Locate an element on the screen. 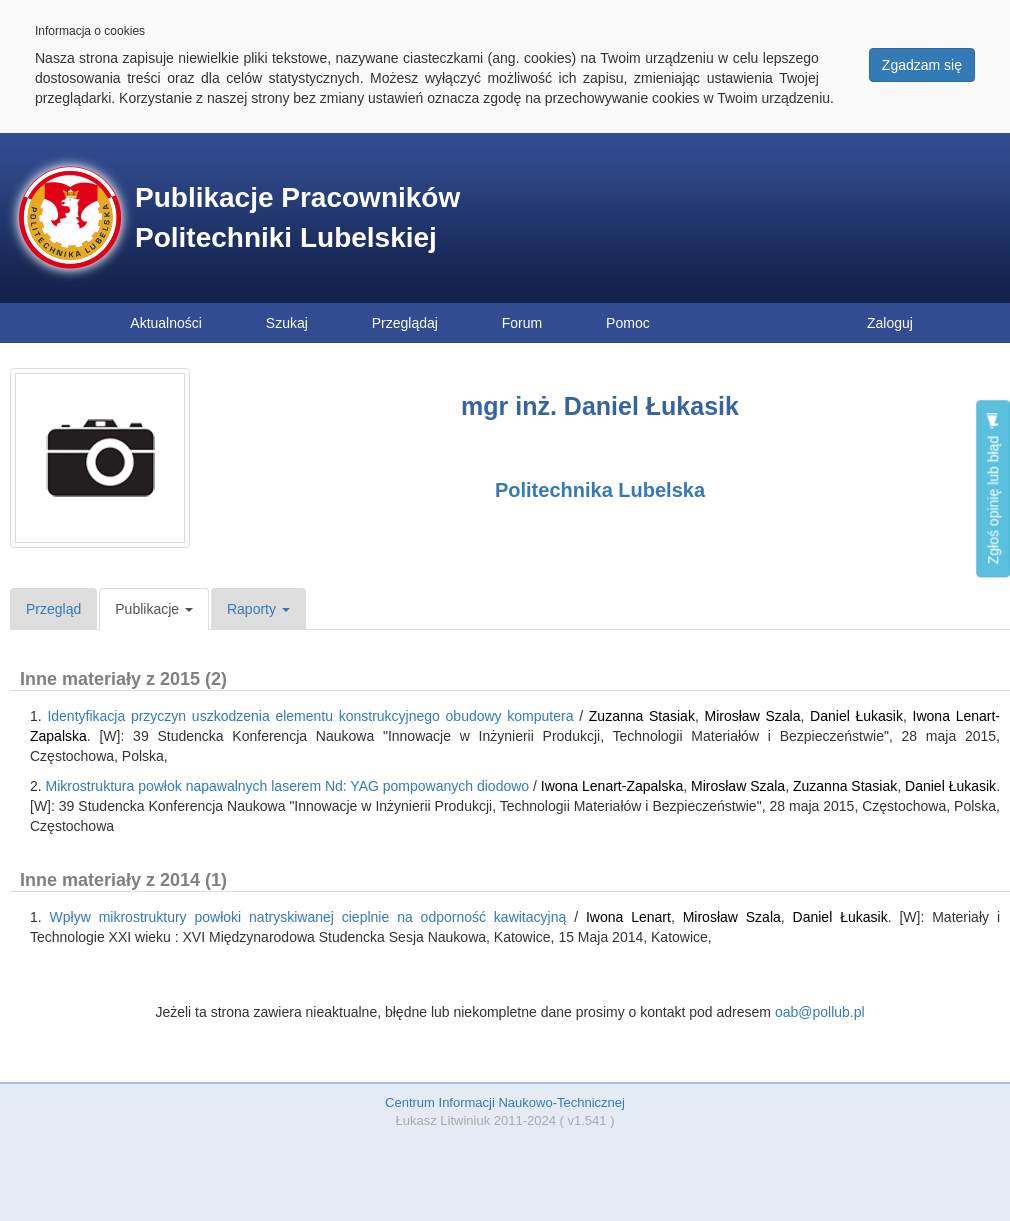 The width and height of the screenshot is (1010, 1221). Daniel Łukasik is located at coordinates (856, 716).